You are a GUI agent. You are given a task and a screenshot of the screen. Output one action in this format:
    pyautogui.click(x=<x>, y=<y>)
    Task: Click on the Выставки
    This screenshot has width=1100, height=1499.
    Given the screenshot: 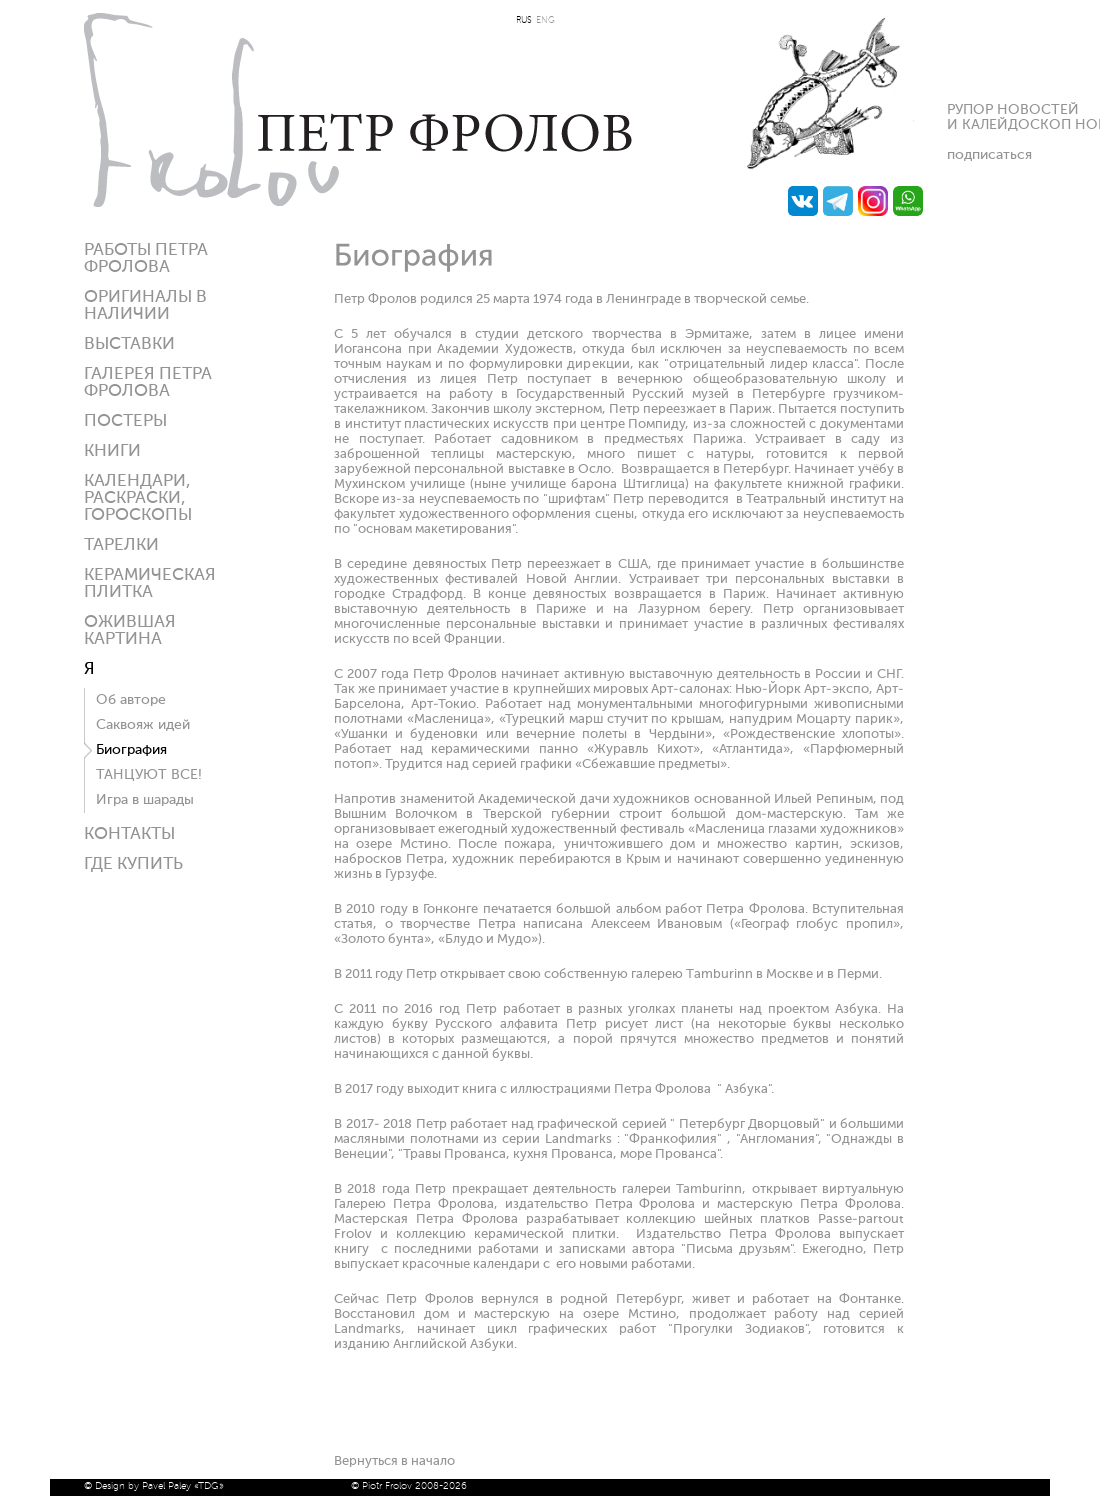 What is the action you would take?
    pyautogui.click(x=129, y=344)
    